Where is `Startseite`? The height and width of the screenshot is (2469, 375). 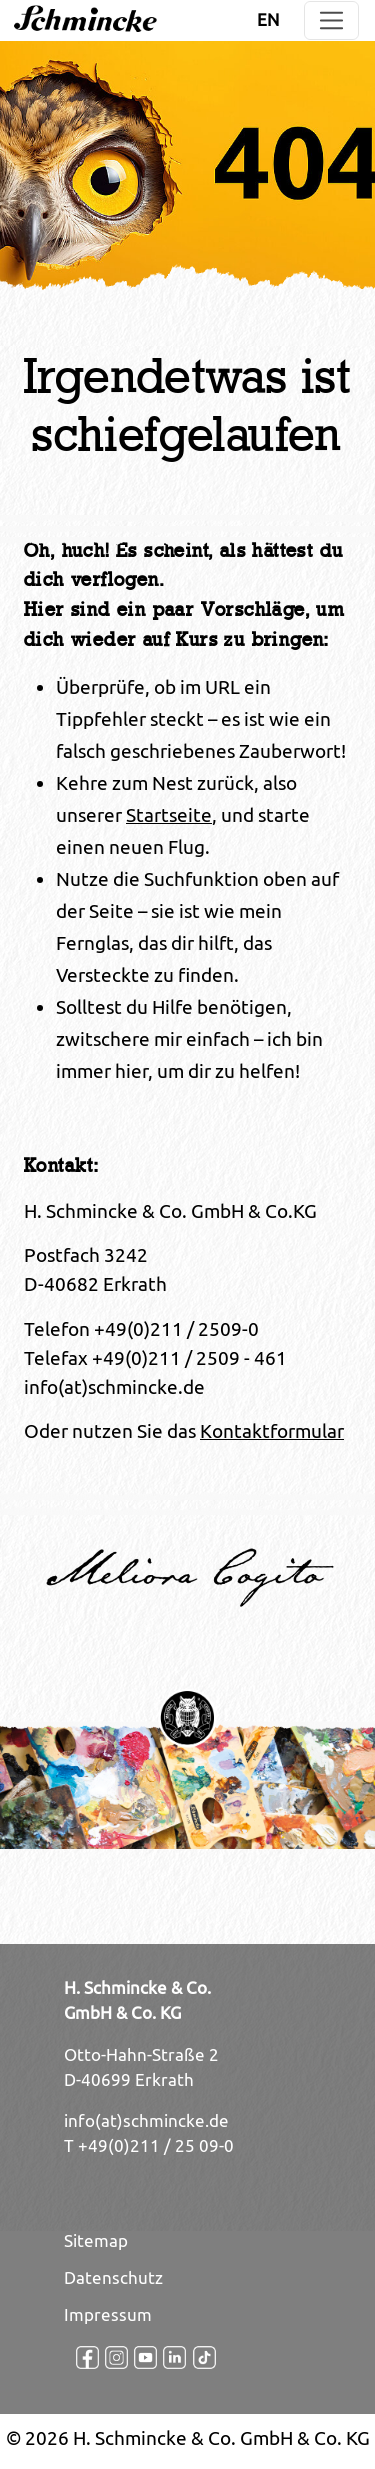 Startseite is located at coordinates (169, 815).